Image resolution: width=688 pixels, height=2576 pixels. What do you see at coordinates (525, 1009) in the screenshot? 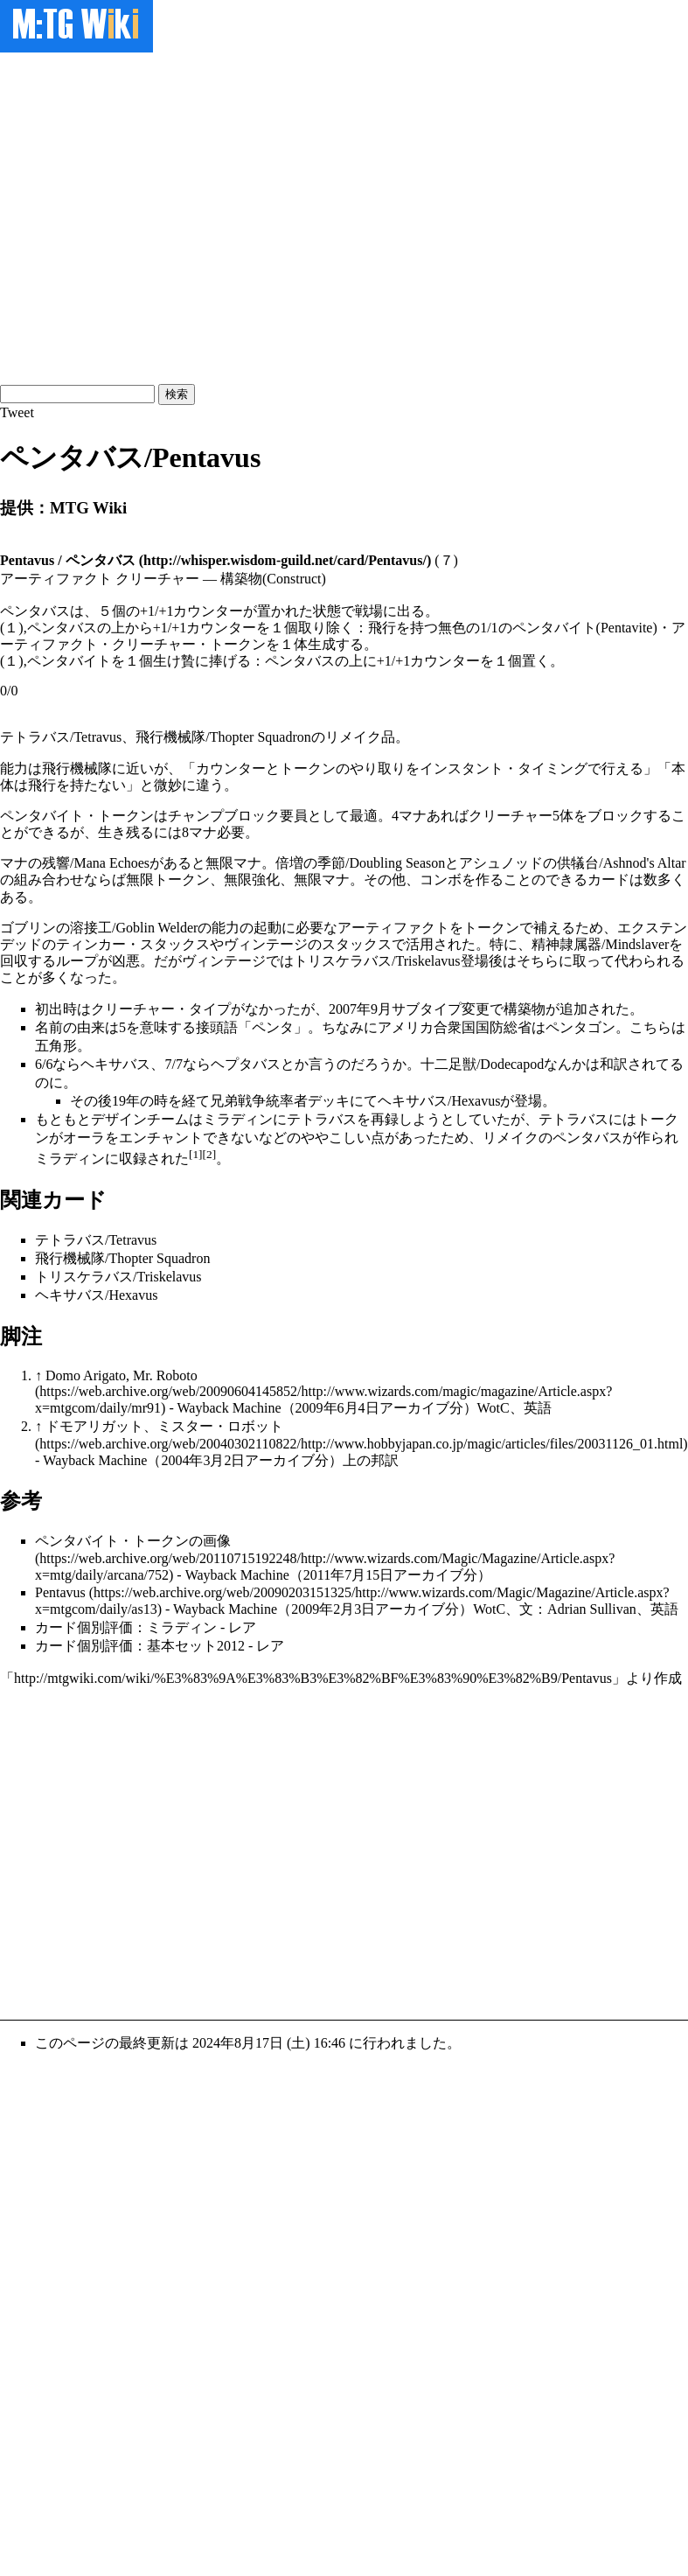
I see `構築物` at bounding box center [525, 1009].